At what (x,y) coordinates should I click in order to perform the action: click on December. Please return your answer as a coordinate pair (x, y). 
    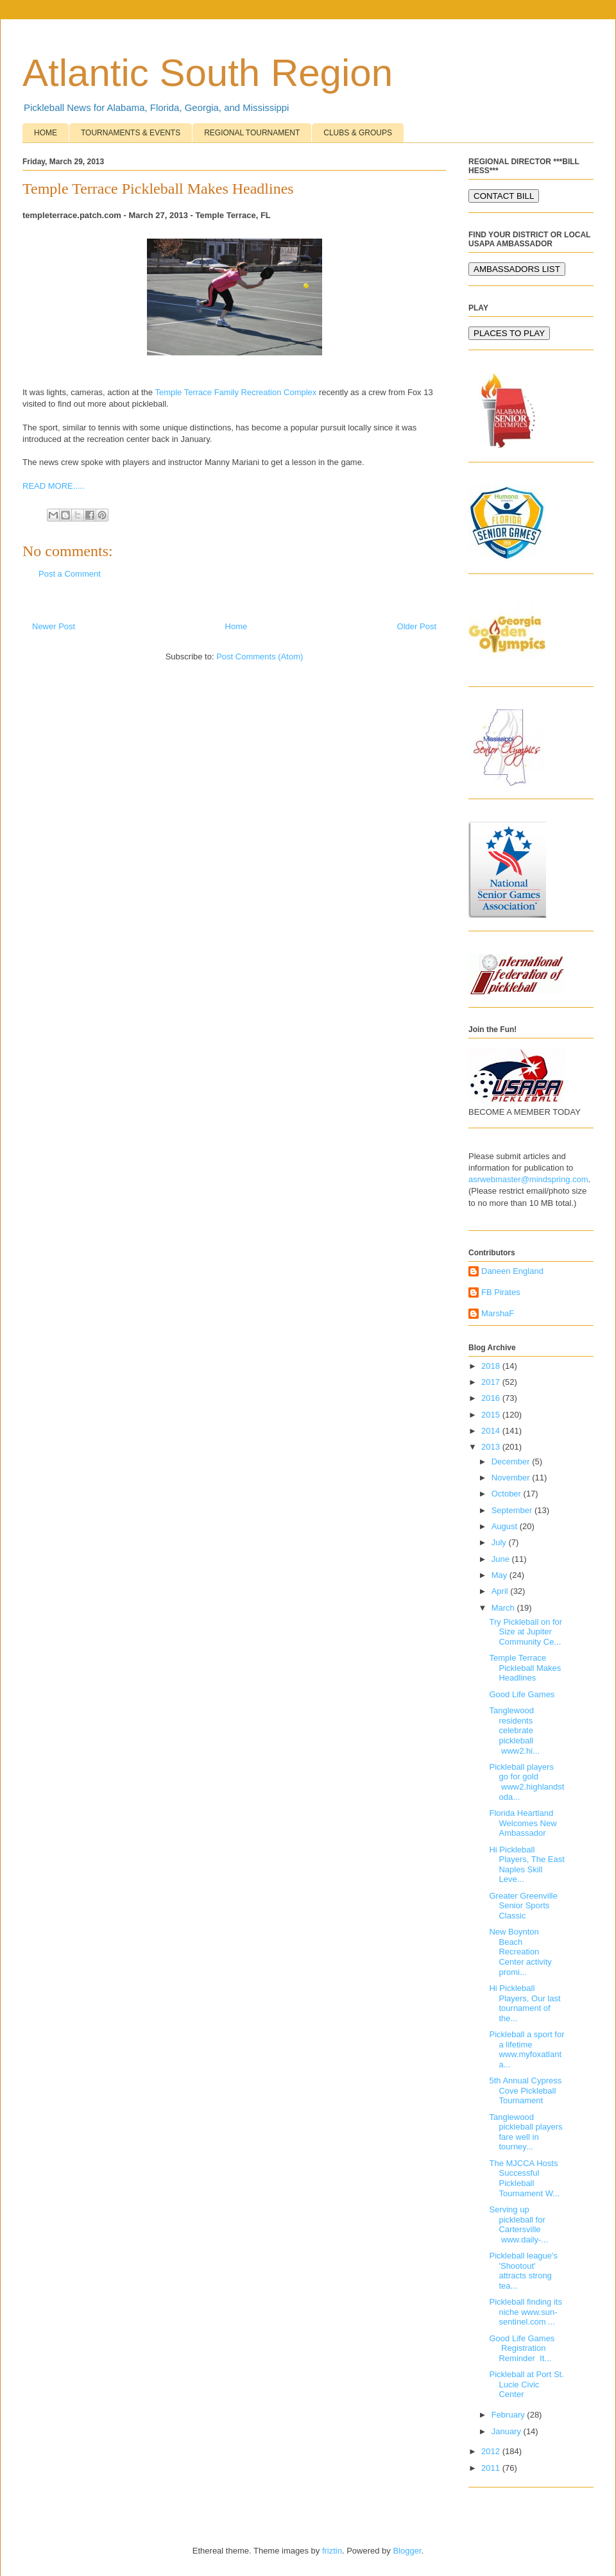
    Looking at the image, I should click on (512, 1461).